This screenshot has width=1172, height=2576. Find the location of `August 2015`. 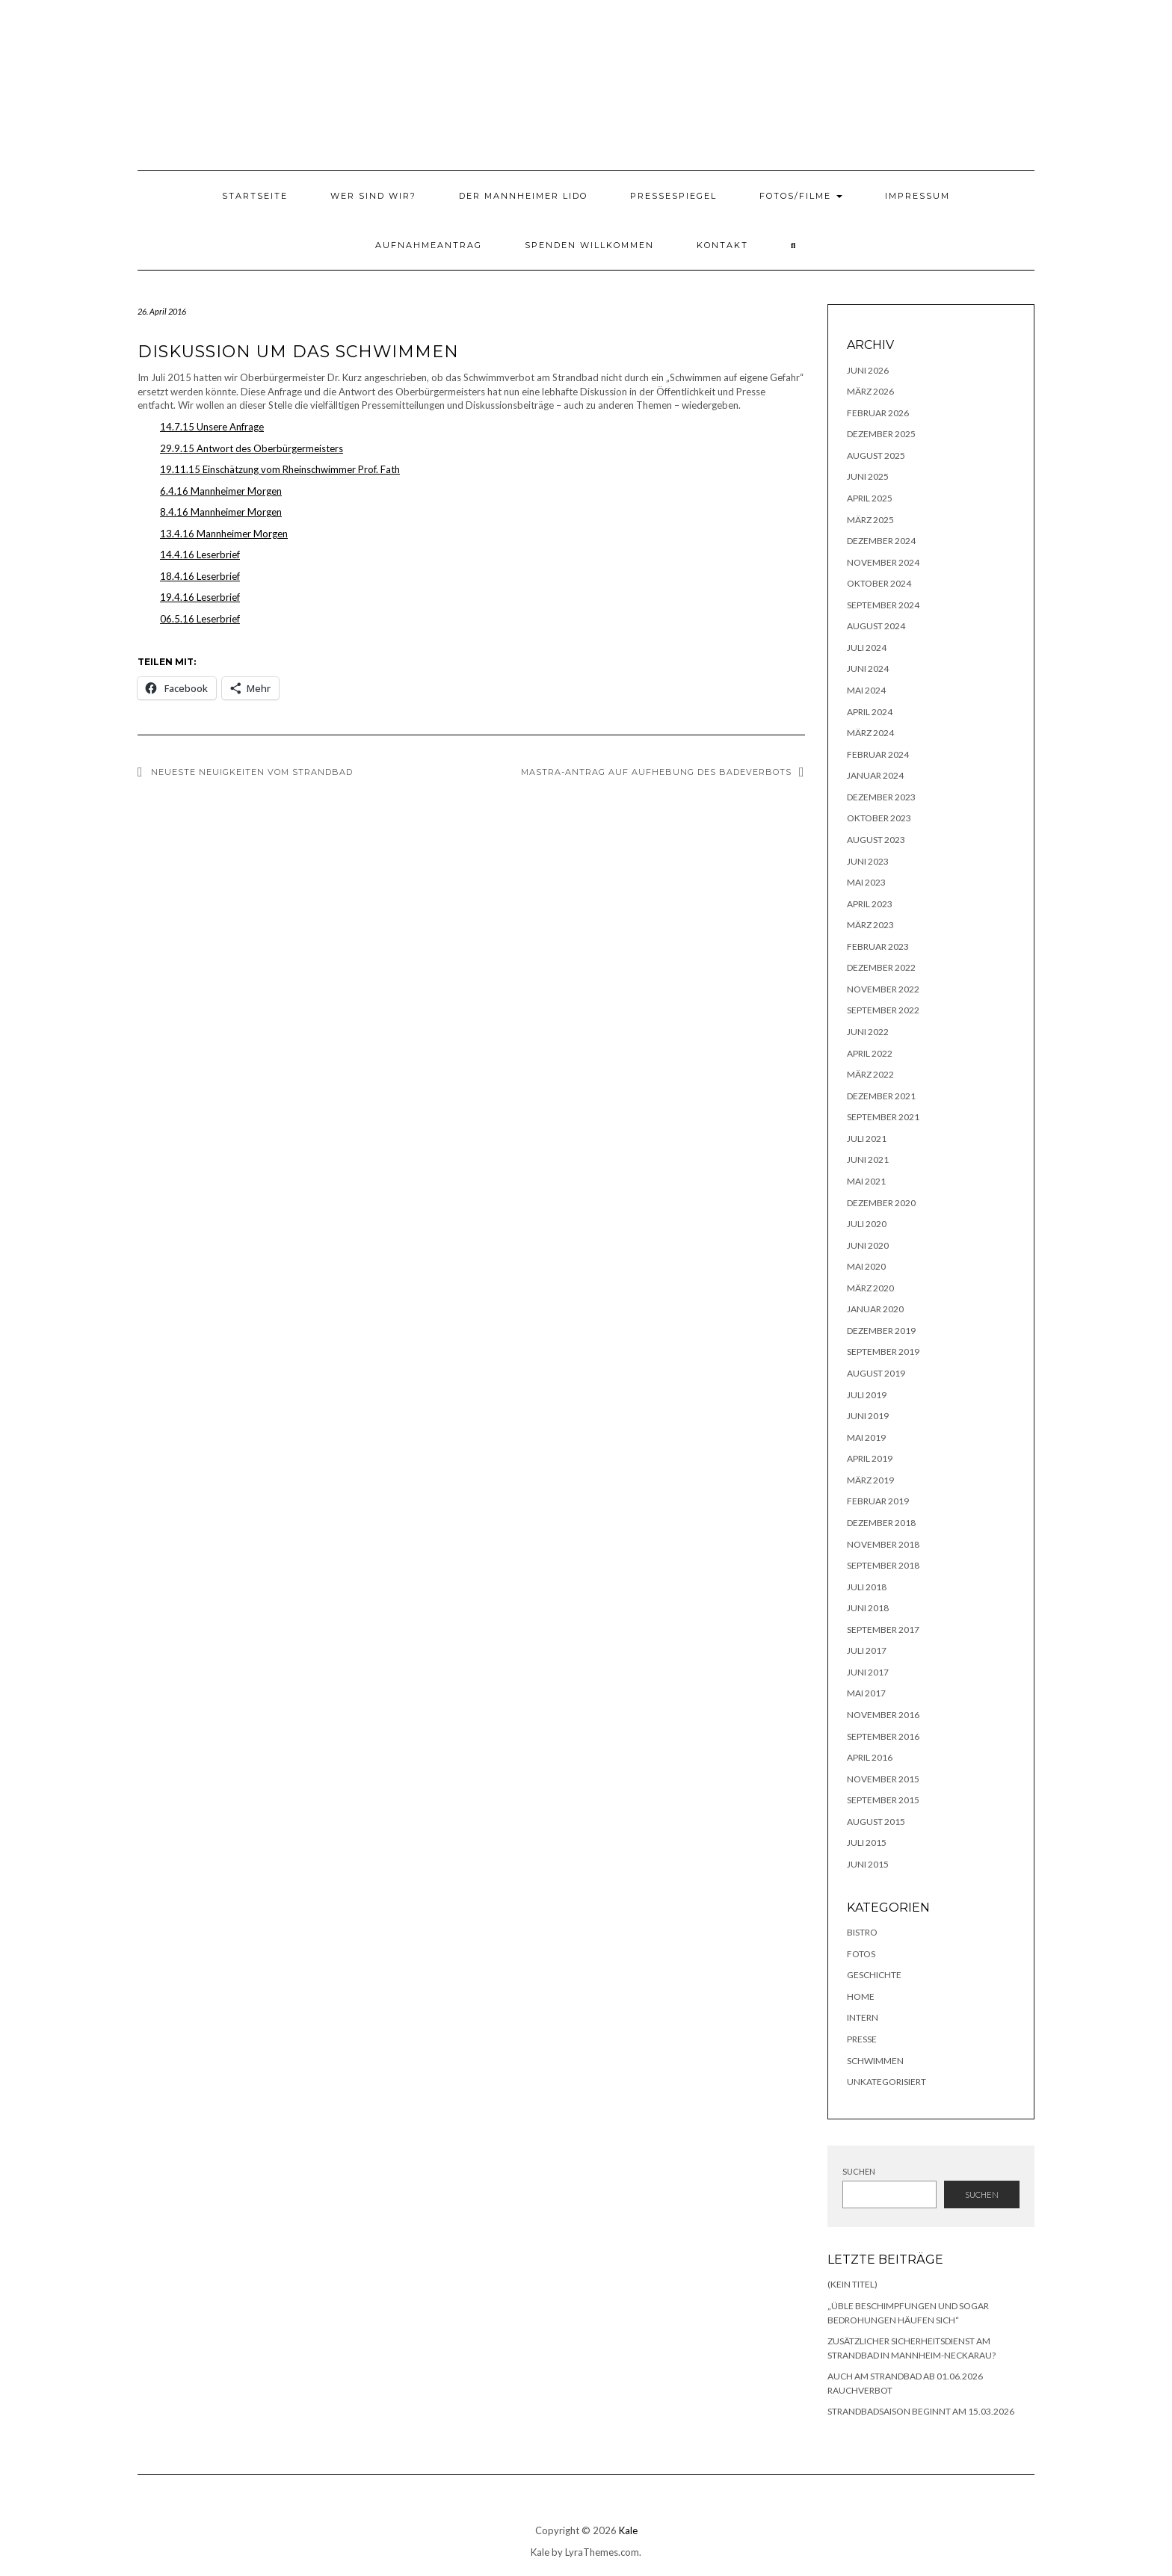

August 2015 is located at coordinates (876, 1821).